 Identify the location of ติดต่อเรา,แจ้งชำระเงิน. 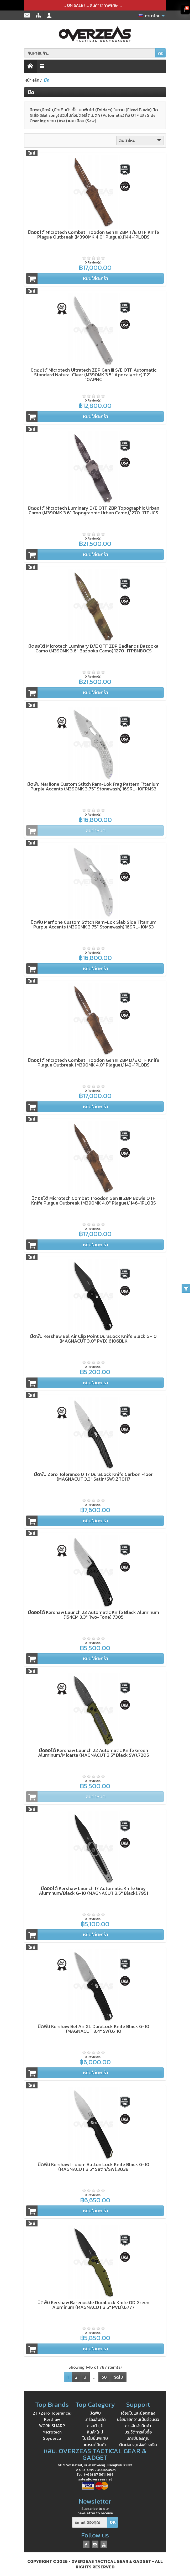
(138, 2444).